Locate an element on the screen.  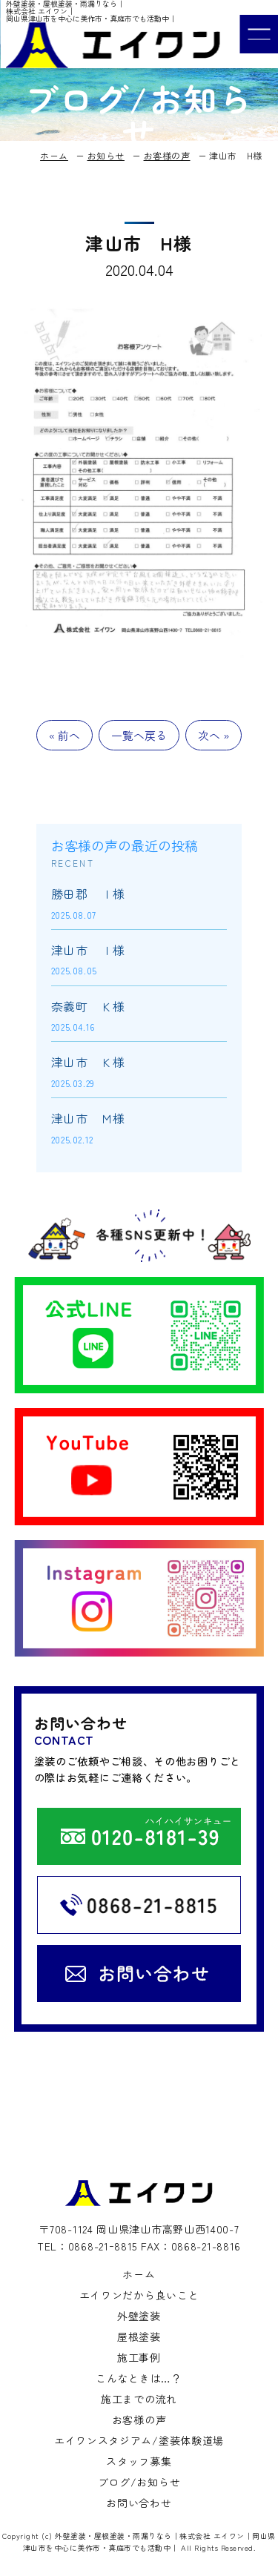
施工事例 is located at coordinates (139, 2357).